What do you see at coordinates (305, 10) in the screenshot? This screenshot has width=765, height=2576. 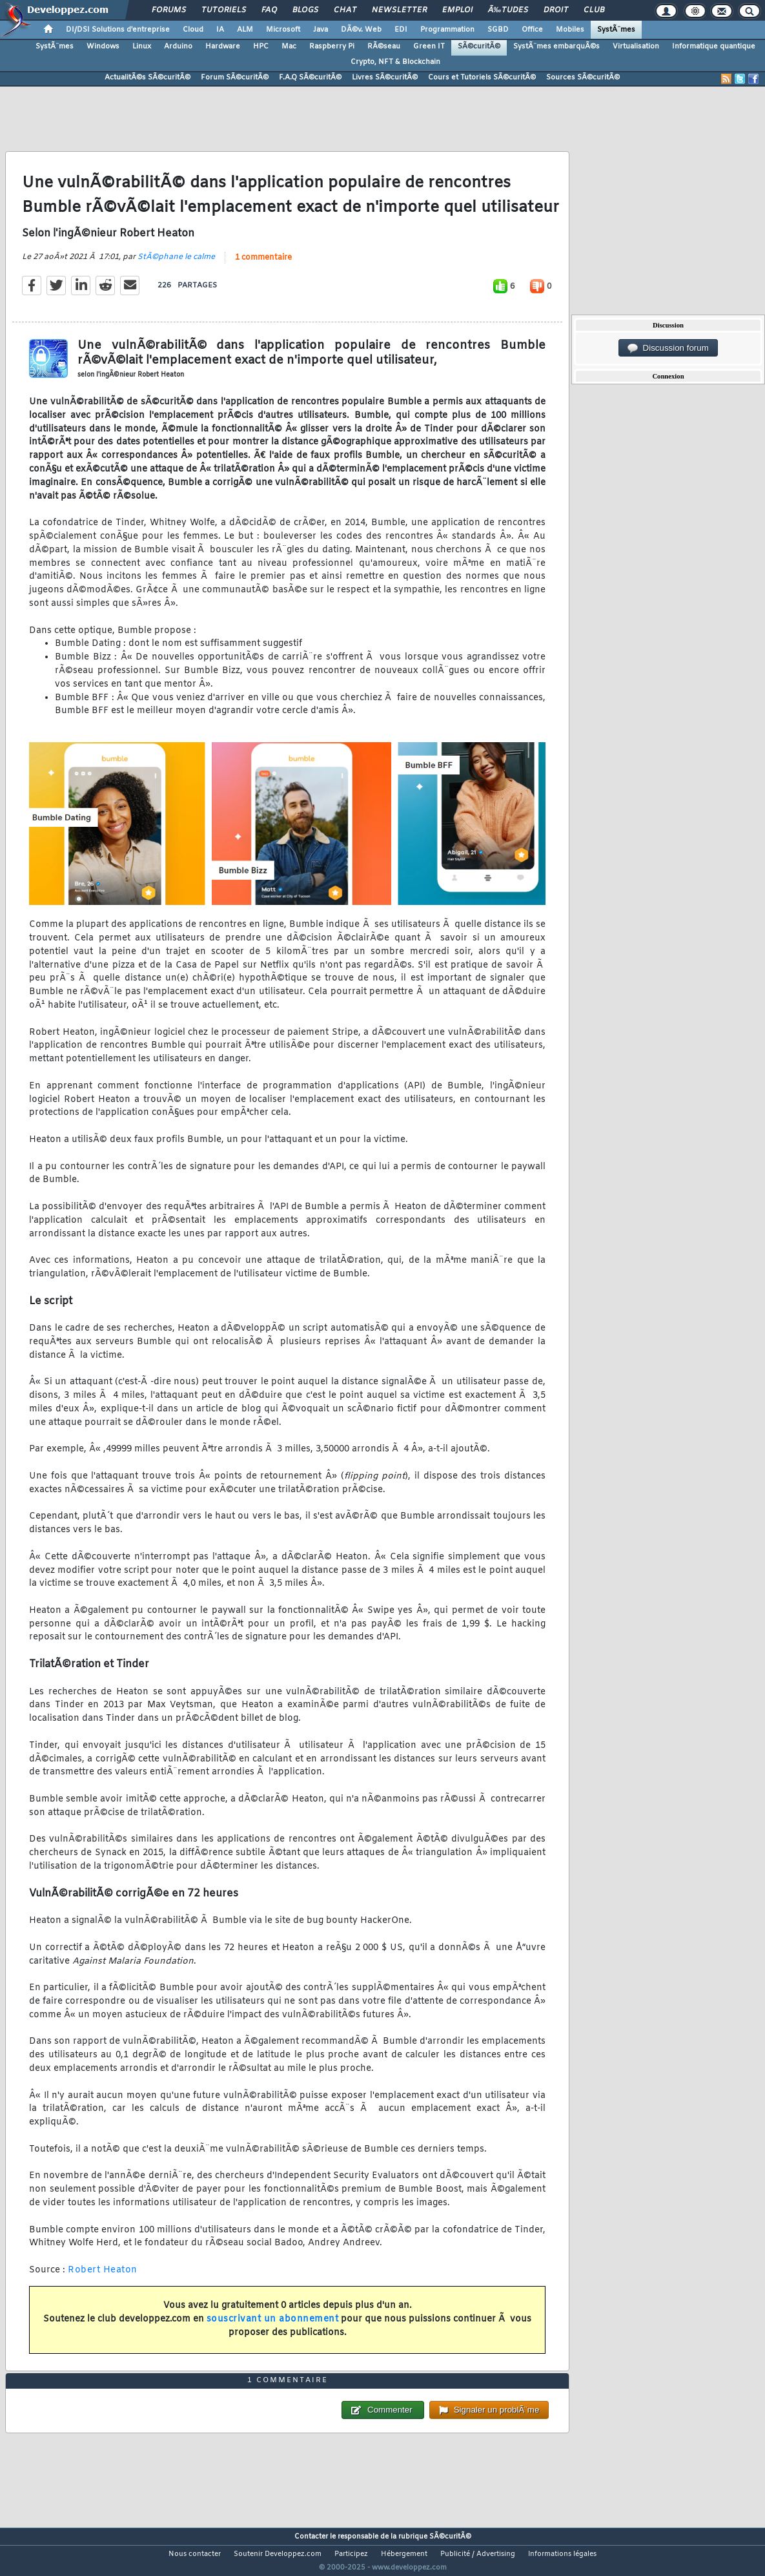 I see `Blogs` at bounding box center [305, 10].